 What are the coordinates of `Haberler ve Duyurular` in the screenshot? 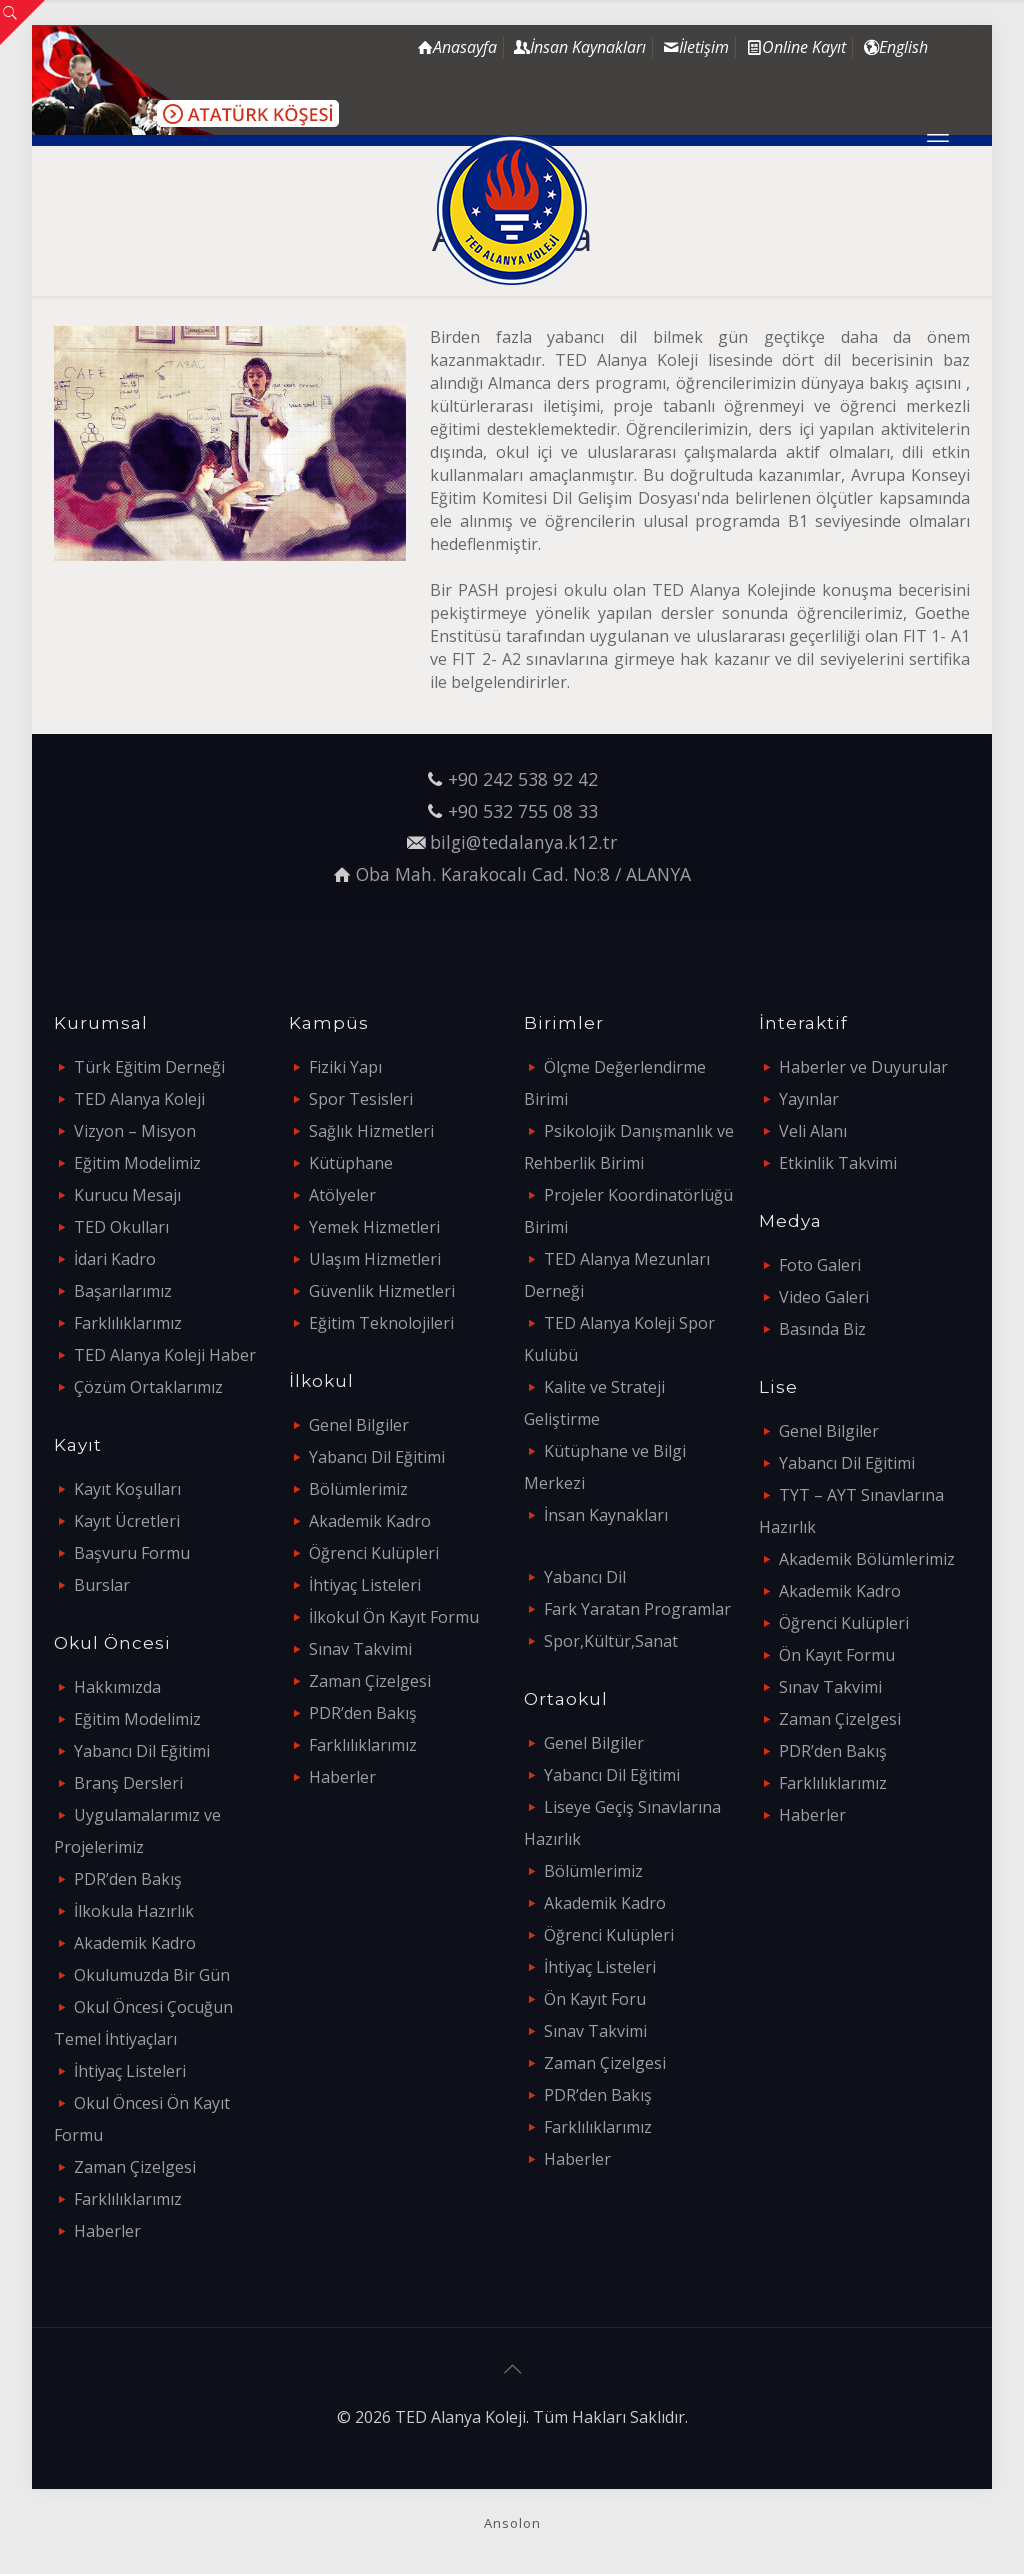 It's located at (863, 1067).